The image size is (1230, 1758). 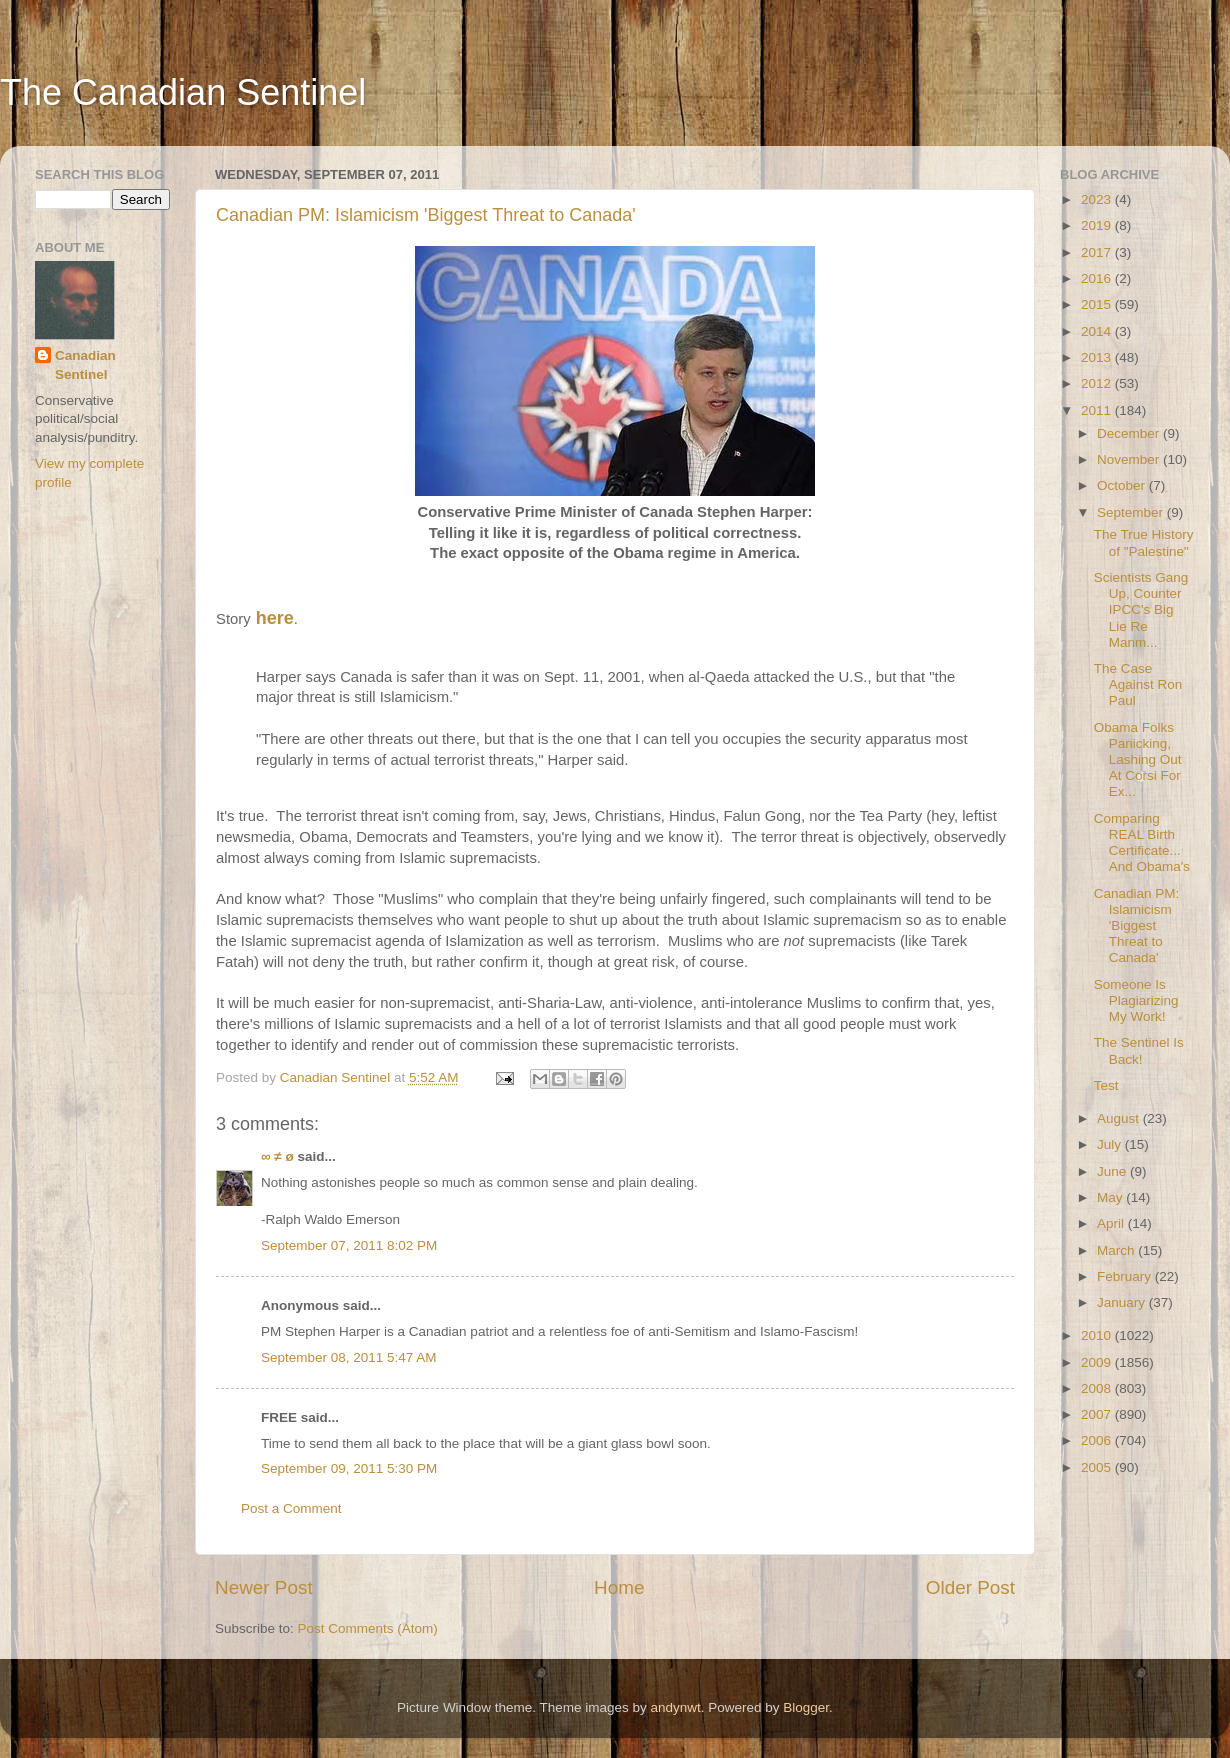 What do you see at coordinates (1098, 1335) in the screenshot?
I see `2010` at bounding box center [1098, 1335].